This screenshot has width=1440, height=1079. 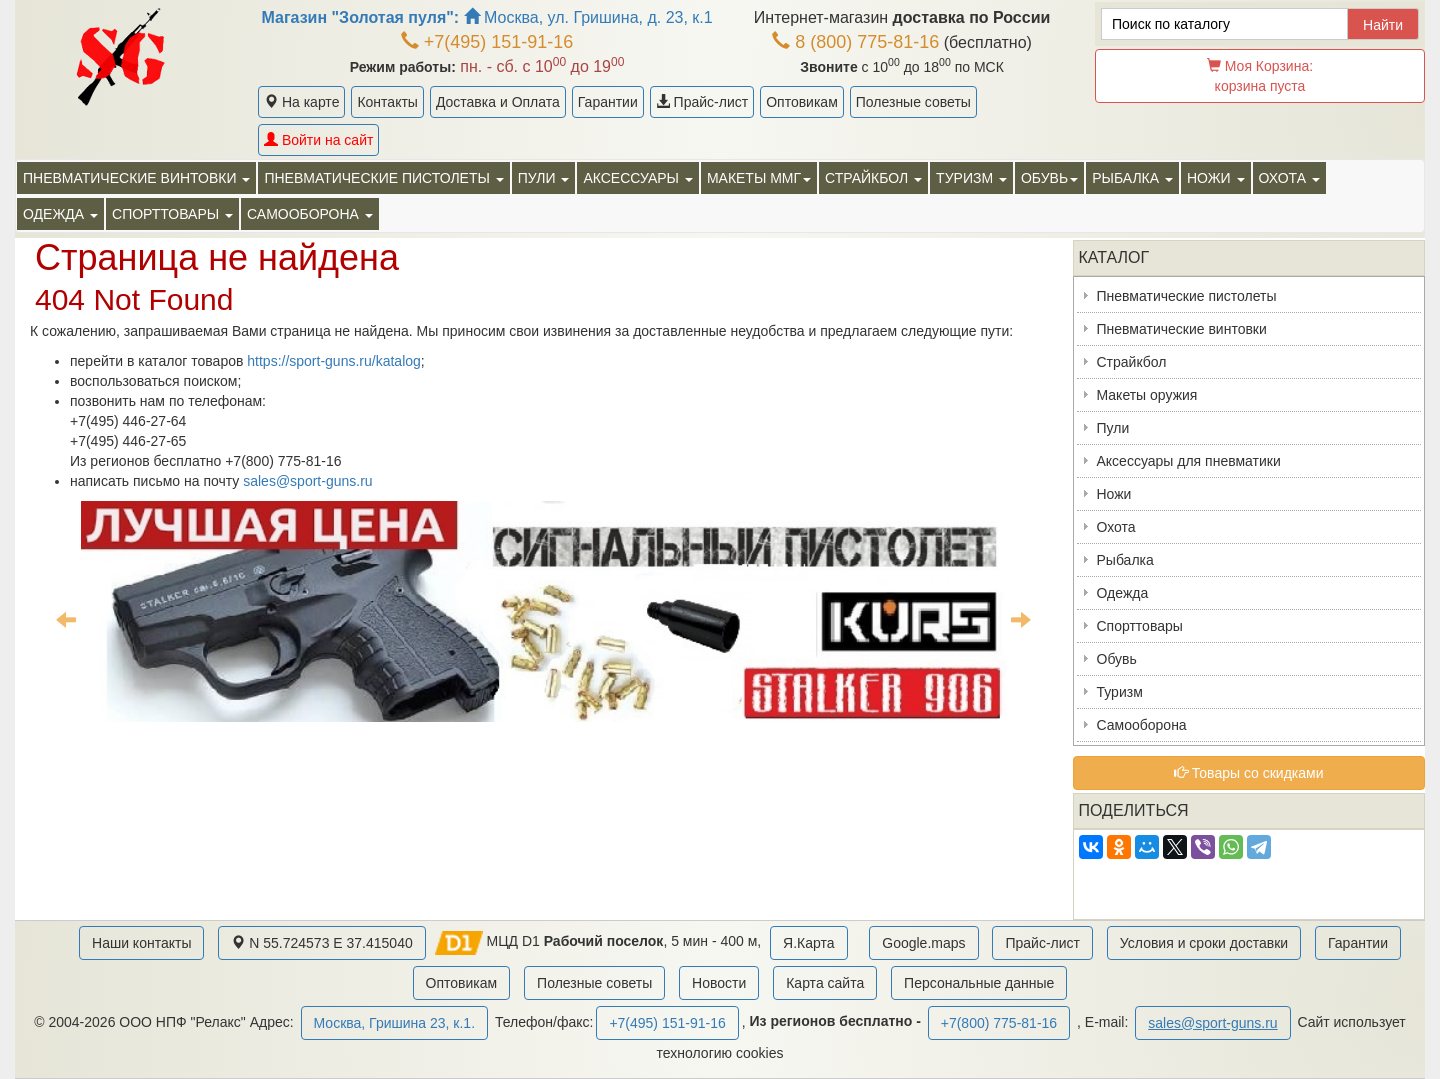 I want to click on Товары со скидками, so click(x=1249, y=773).